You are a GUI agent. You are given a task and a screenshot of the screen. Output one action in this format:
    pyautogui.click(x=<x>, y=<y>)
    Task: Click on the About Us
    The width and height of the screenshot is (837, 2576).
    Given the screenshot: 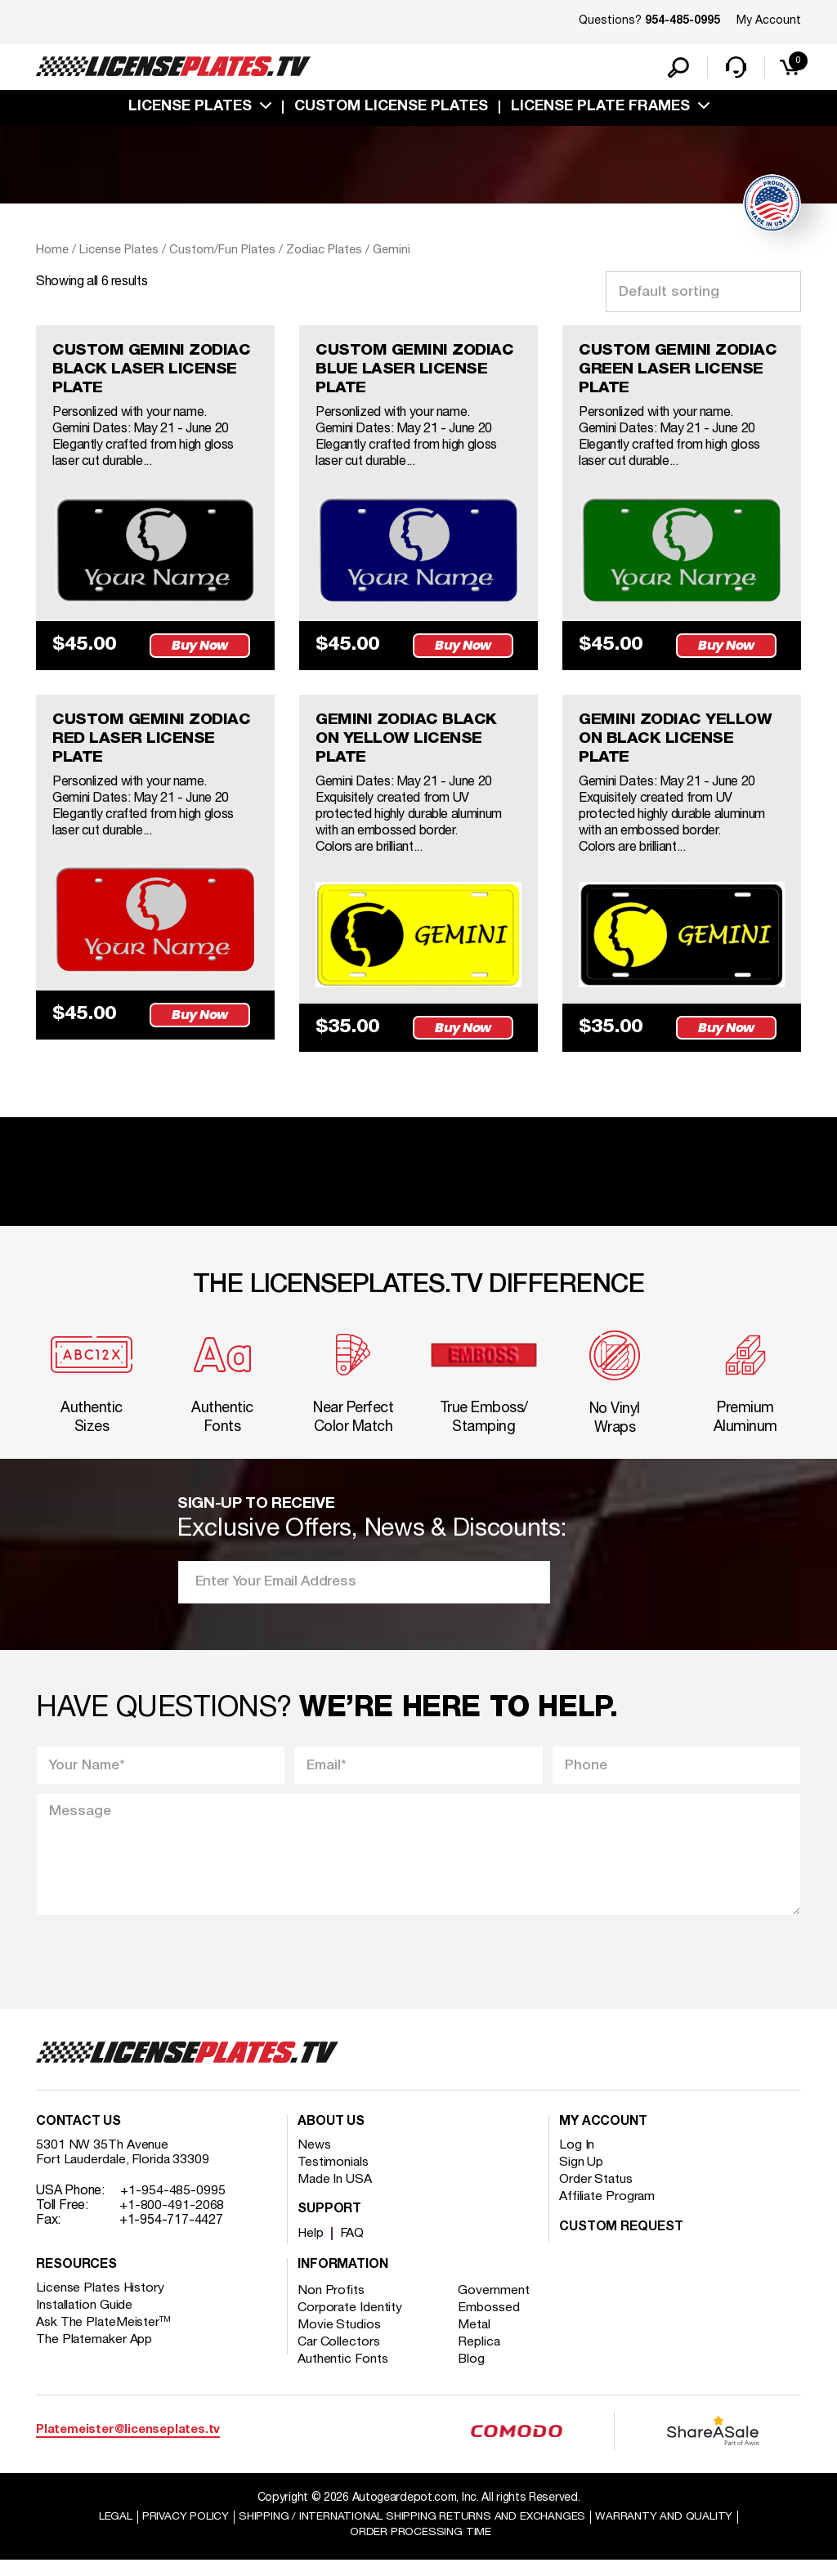 What is the action you would take?
    pyautogui.click(x=331, y=2137)
    